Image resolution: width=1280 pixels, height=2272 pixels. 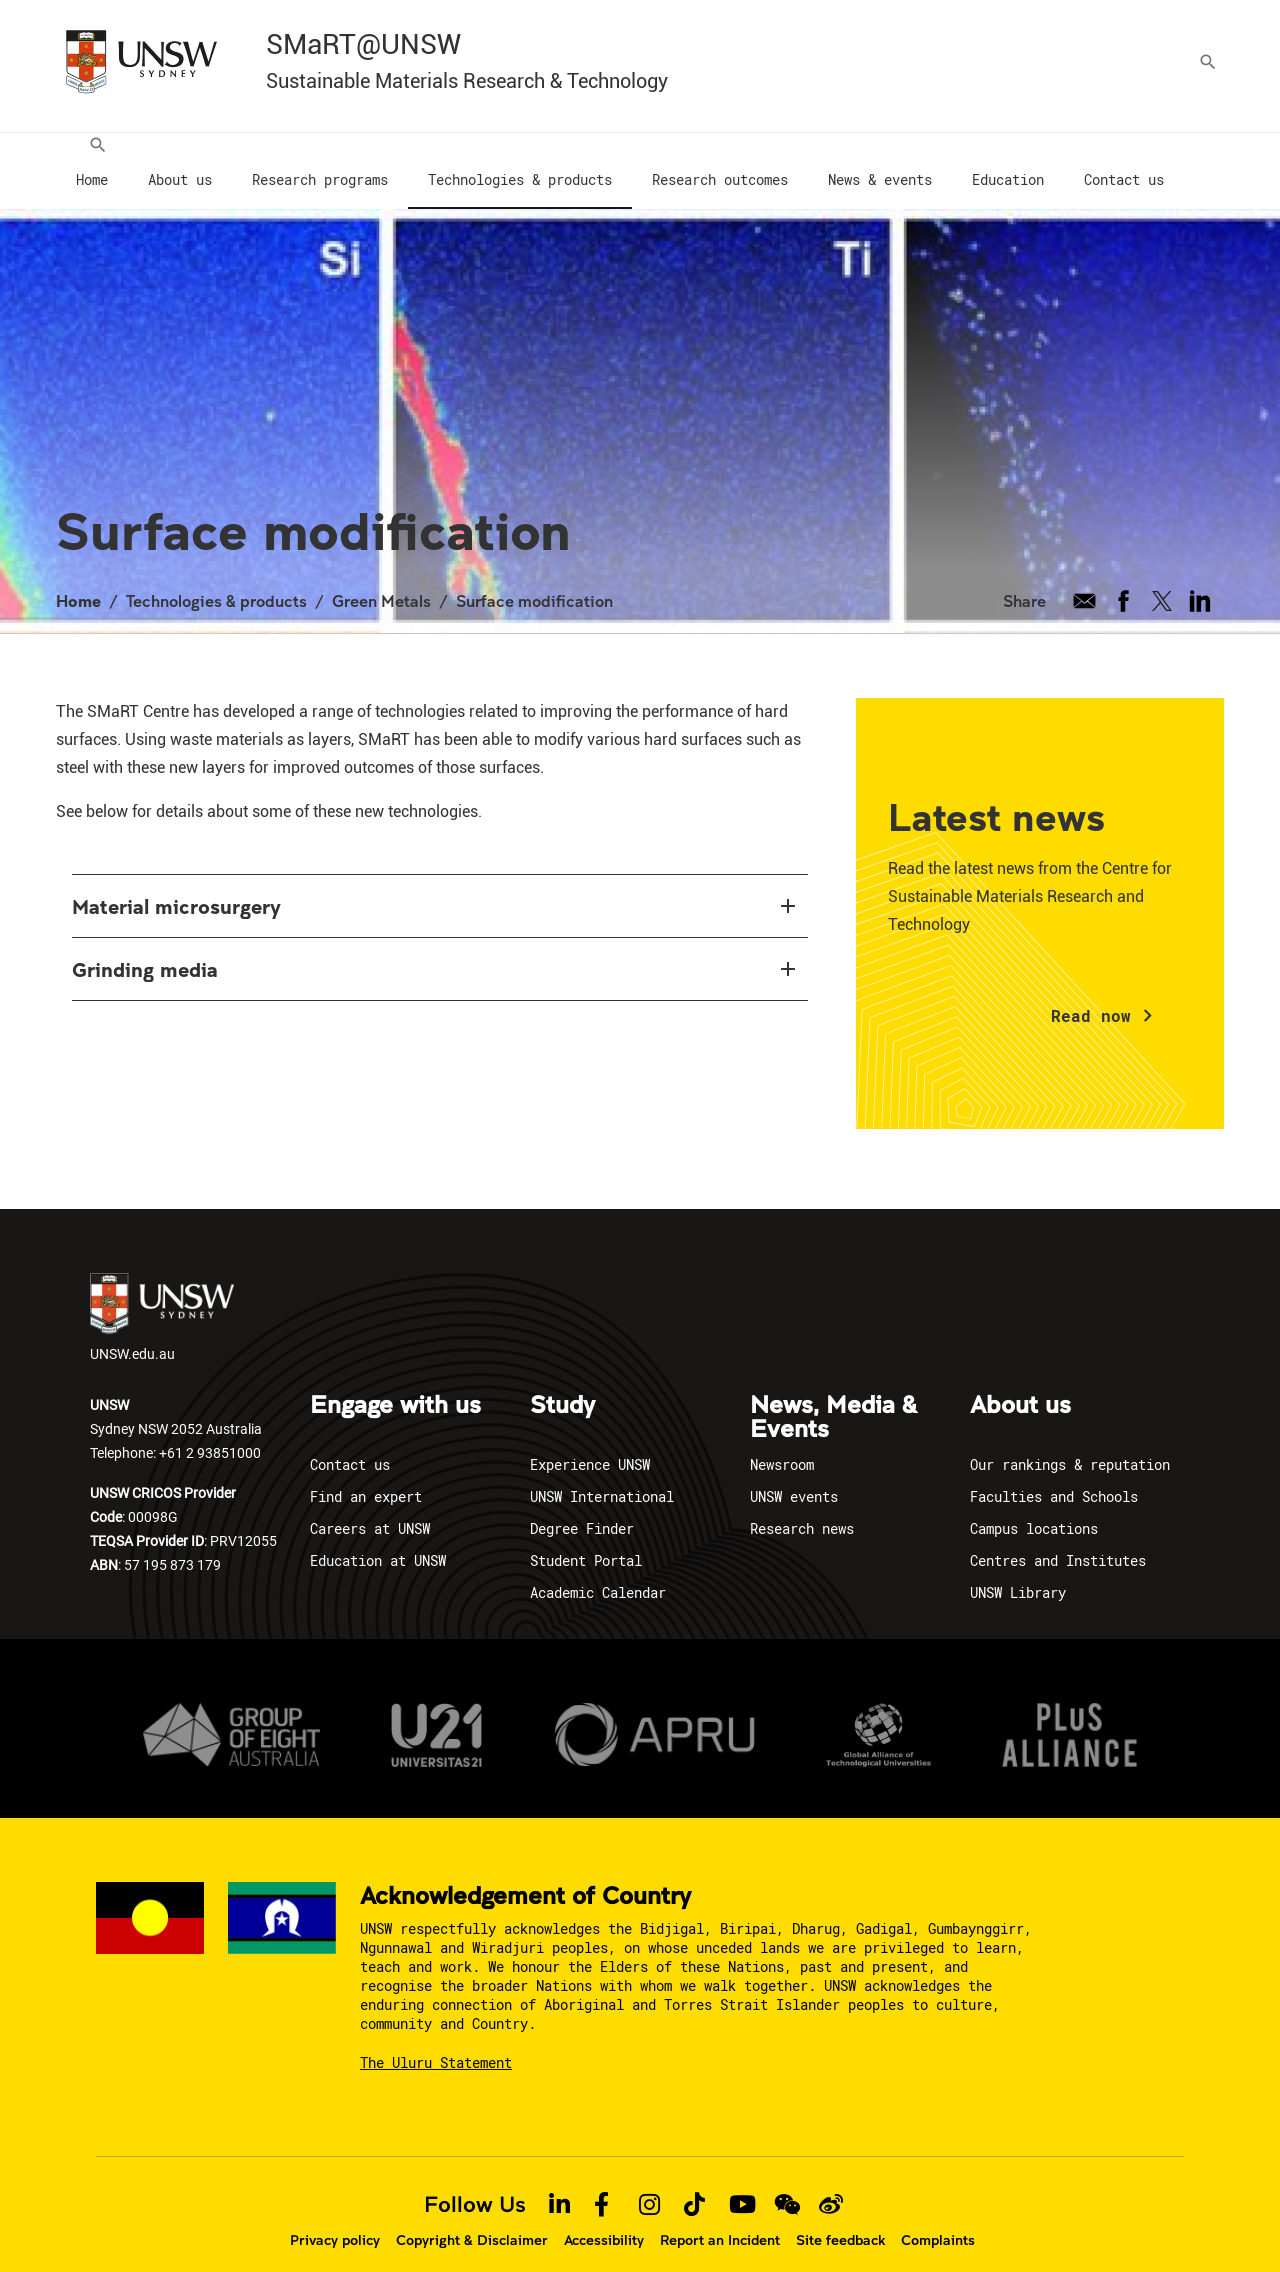 I want to click on Research news, so click(x=802, y=1508).